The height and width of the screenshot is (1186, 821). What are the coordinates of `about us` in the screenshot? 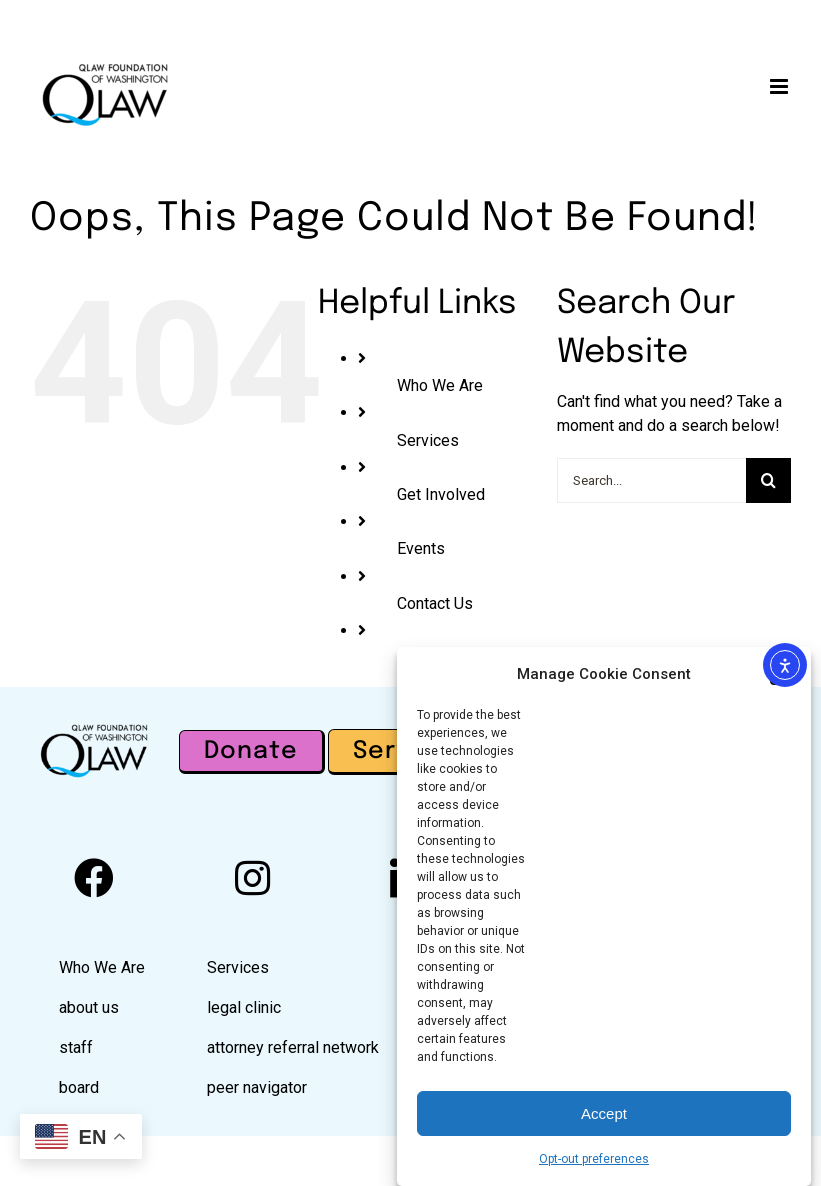 It's located at (89, 1007).